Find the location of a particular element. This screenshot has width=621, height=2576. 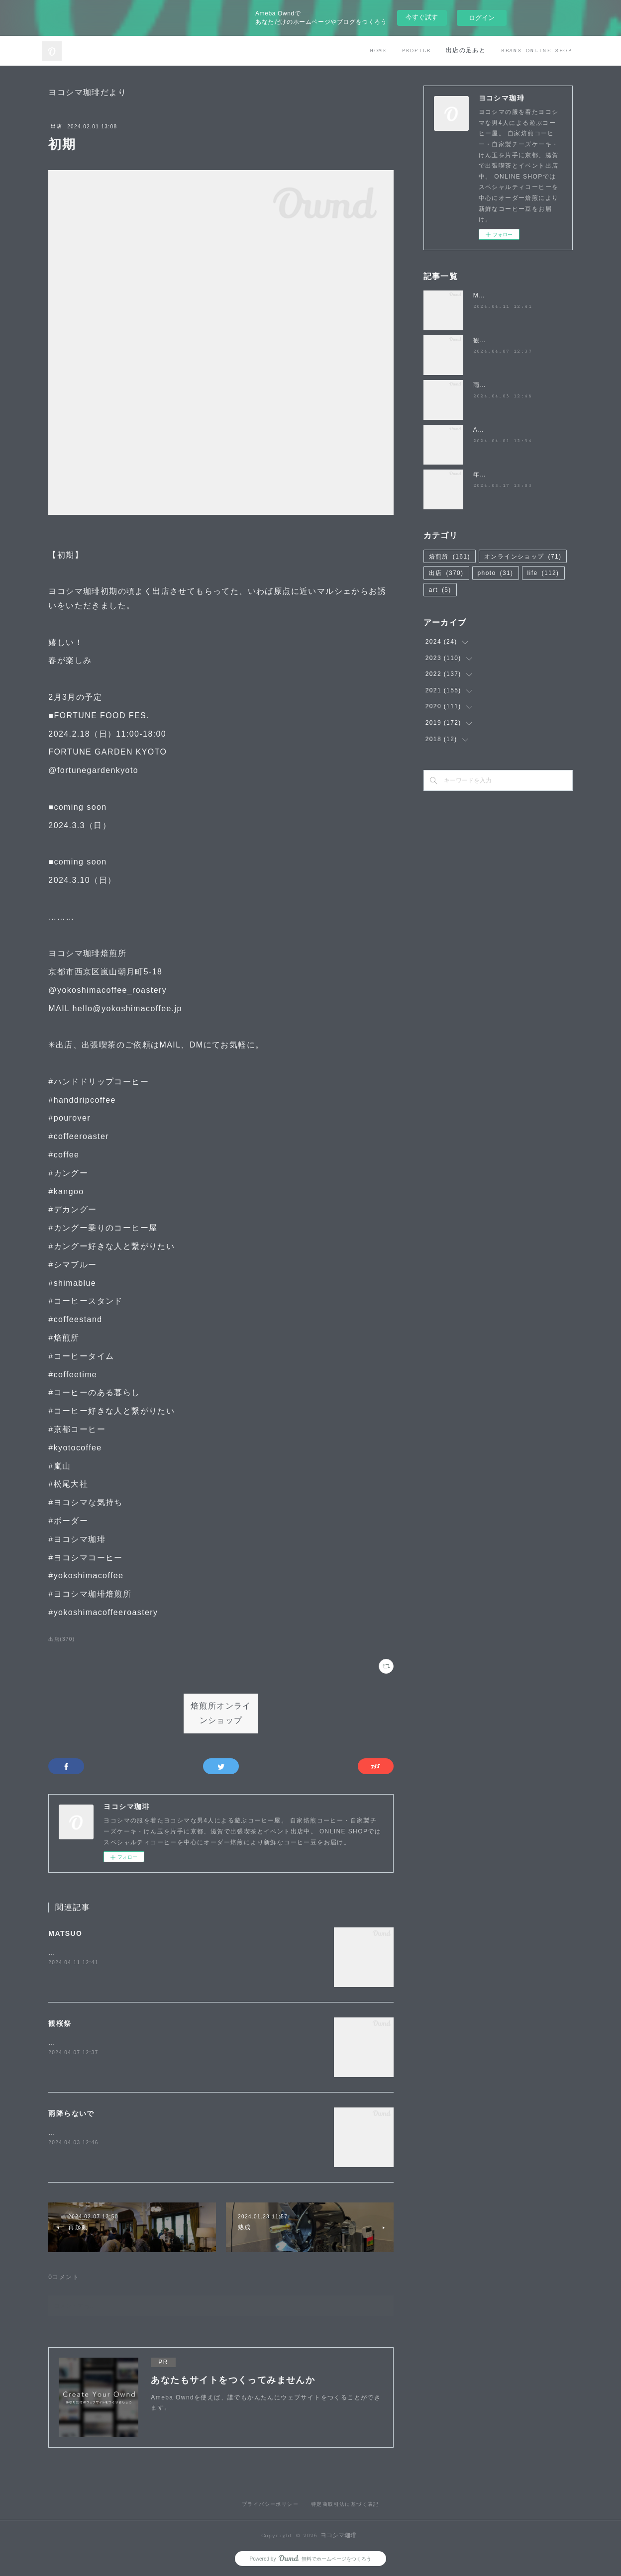

PROFILE is located at coordinates (416, 50).